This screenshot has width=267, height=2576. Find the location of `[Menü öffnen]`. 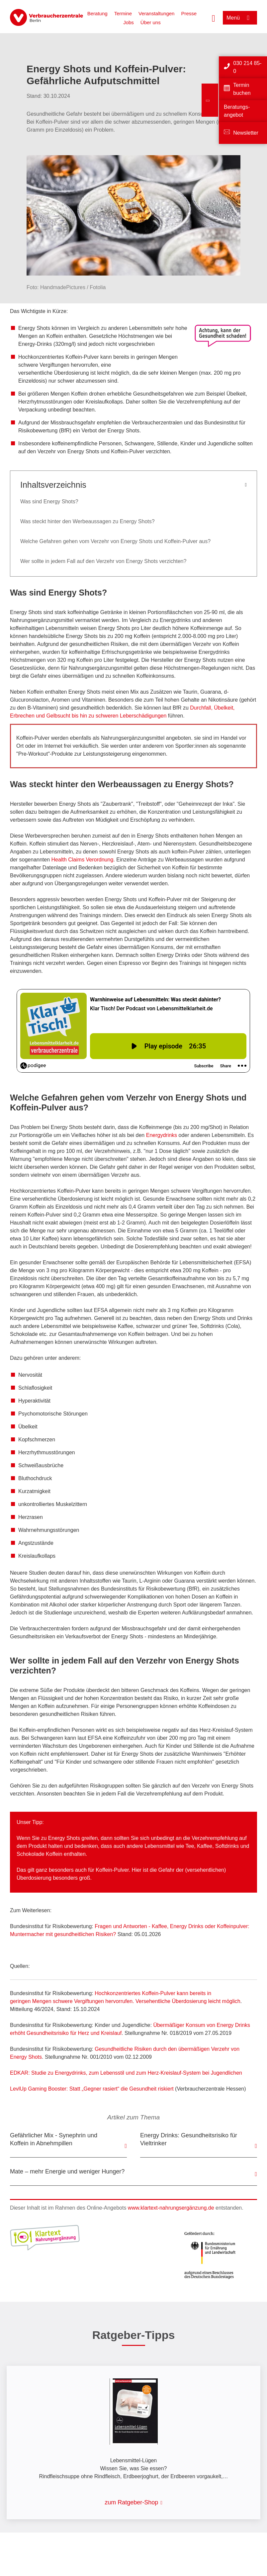

[Menü öffnen] is located at coordinates (240, 18).